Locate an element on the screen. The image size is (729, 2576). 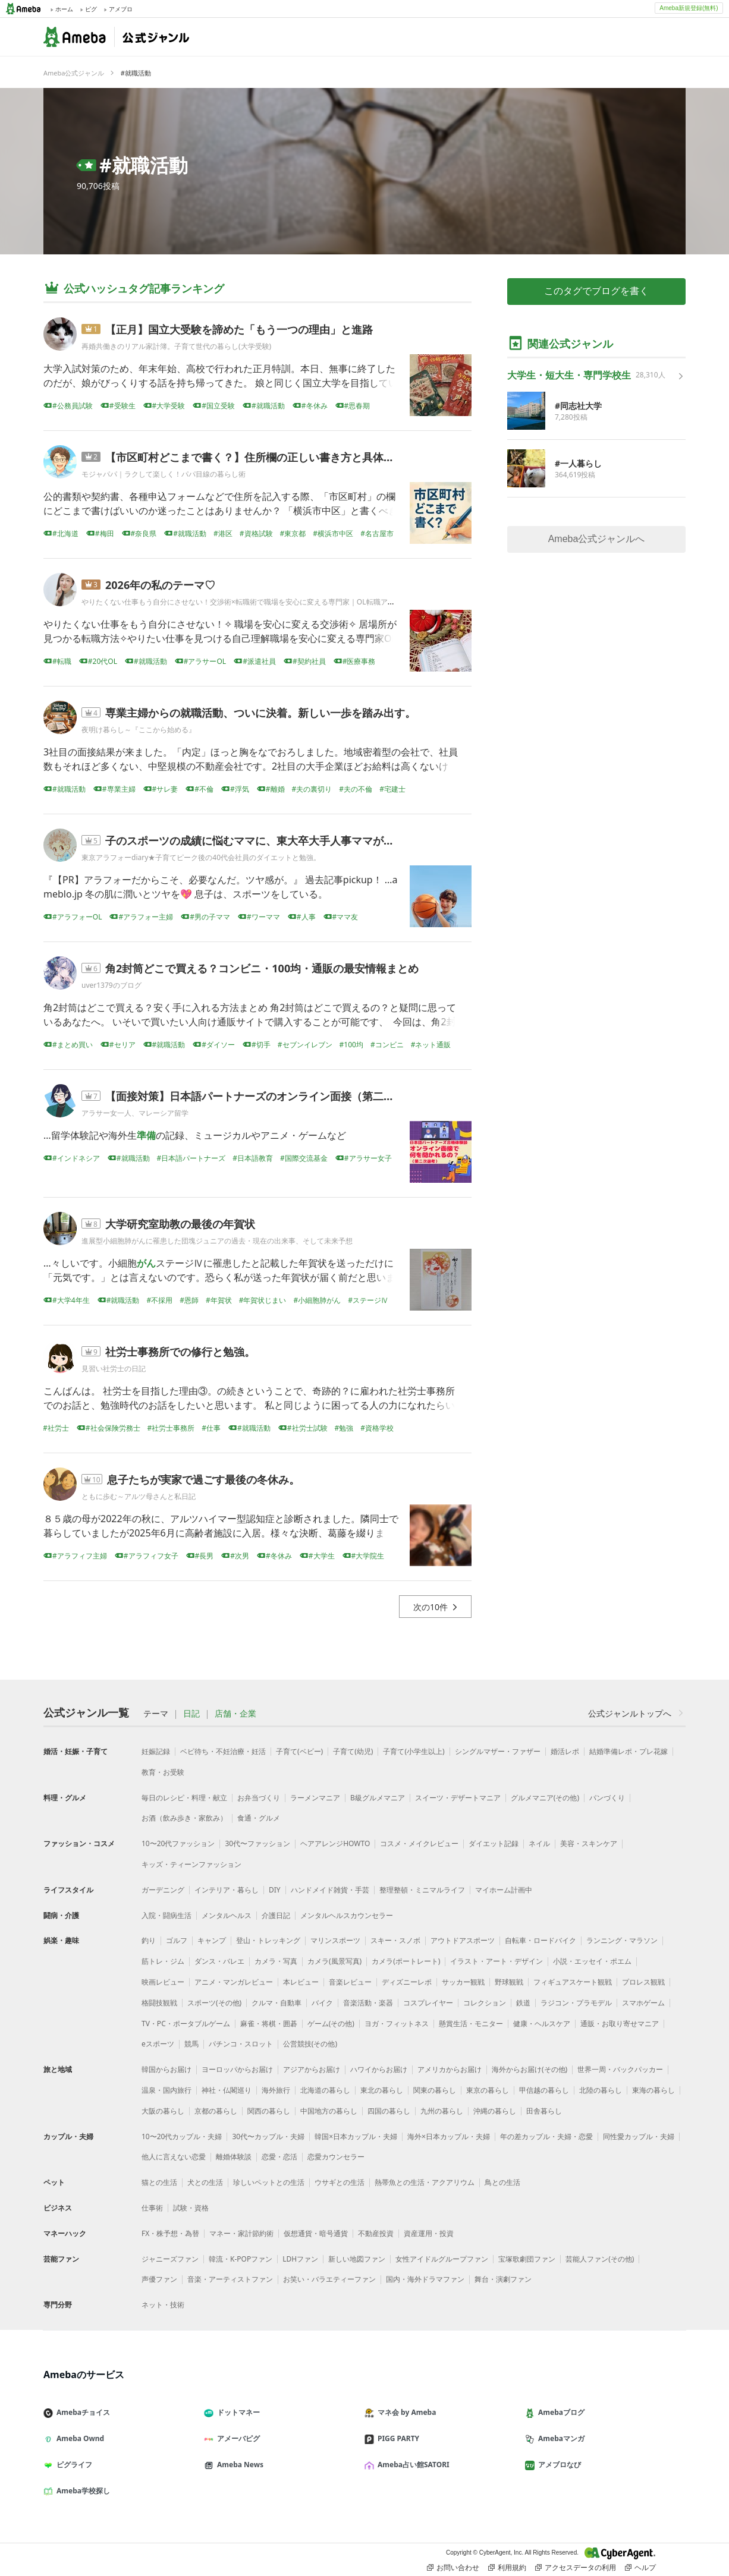
LDHファン is located at coordinates (300, 2259).